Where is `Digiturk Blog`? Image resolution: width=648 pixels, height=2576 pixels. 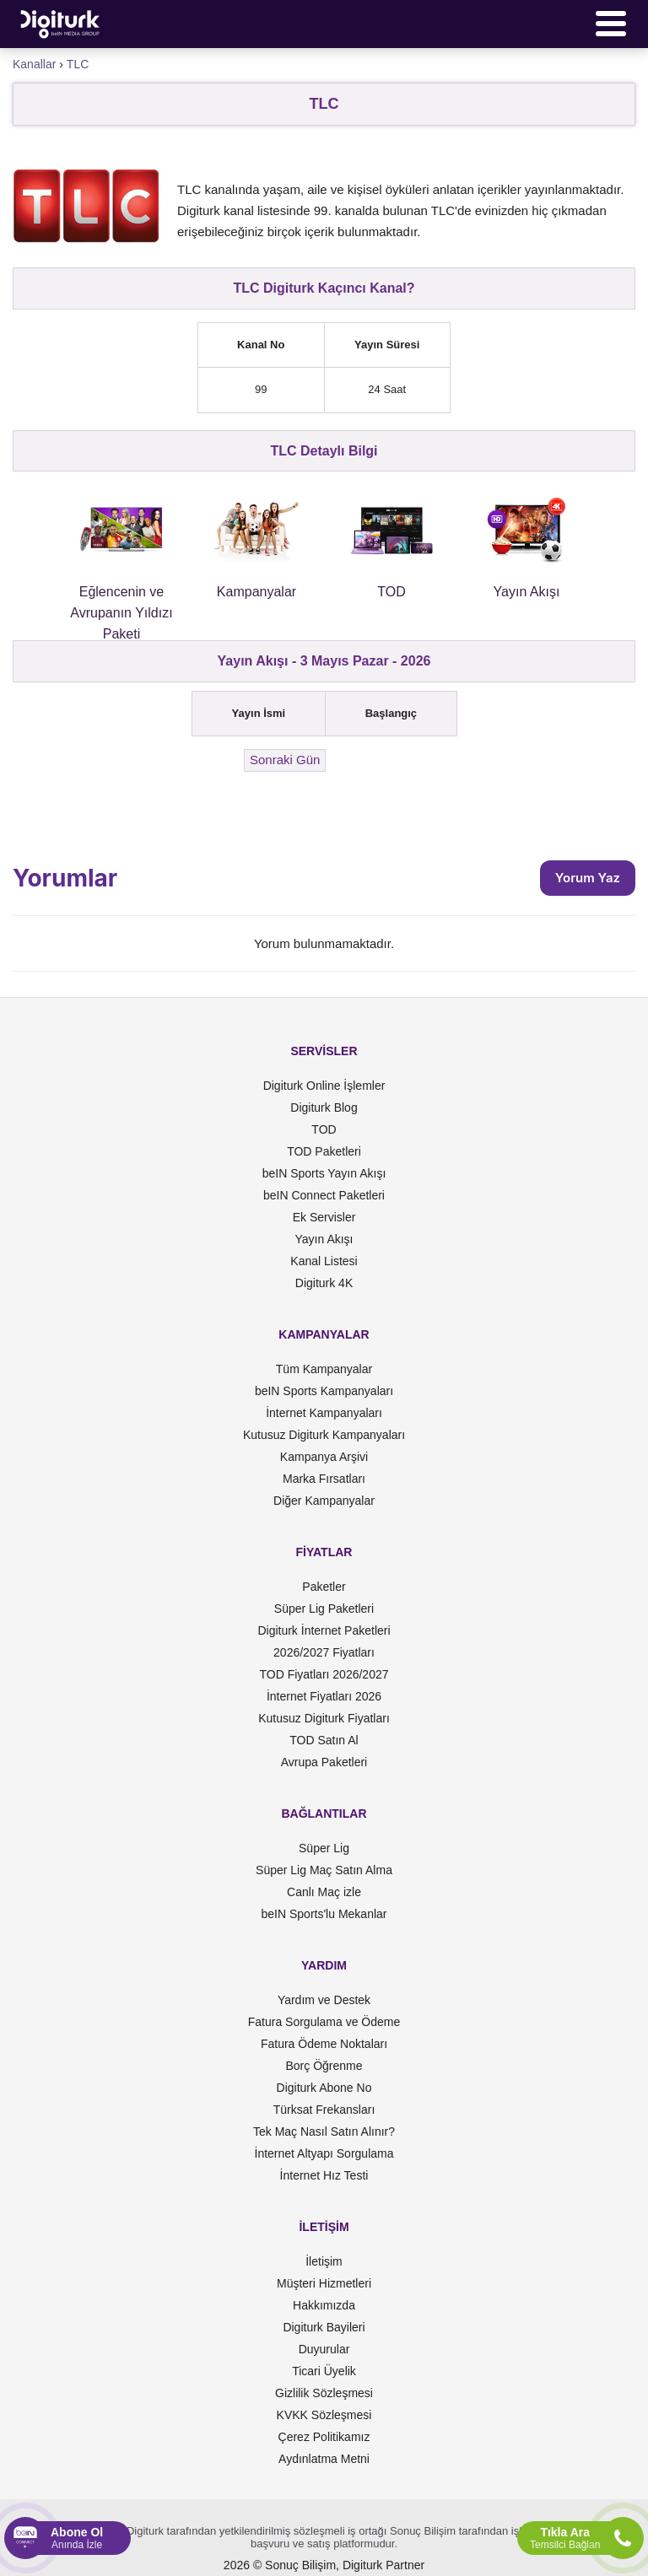
Digiturk Blog is located at coordinates (323, 1107).